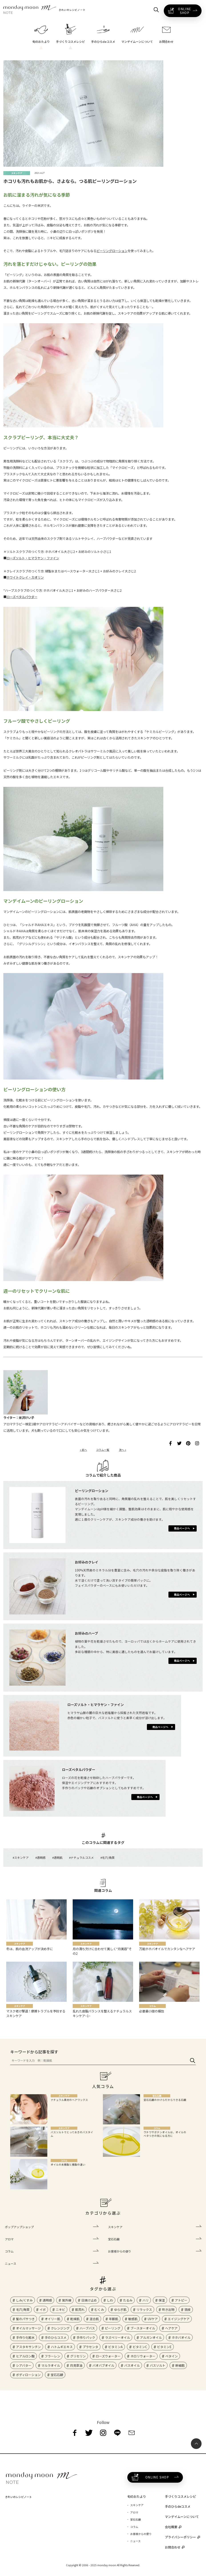 This screenshot has height=2576, width=206. I want to click on ホワイトクレイ・カオリン, so click(25, 577).